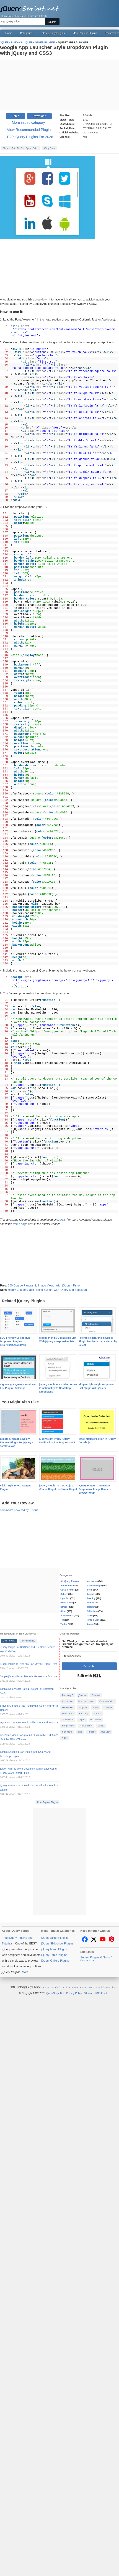 Image resolution: width=119 pixels, height=2576 pixels. What do you see at coordinates (63, 1607) in the screenshot?
I see `Others` at bounding box center [63, 1607].